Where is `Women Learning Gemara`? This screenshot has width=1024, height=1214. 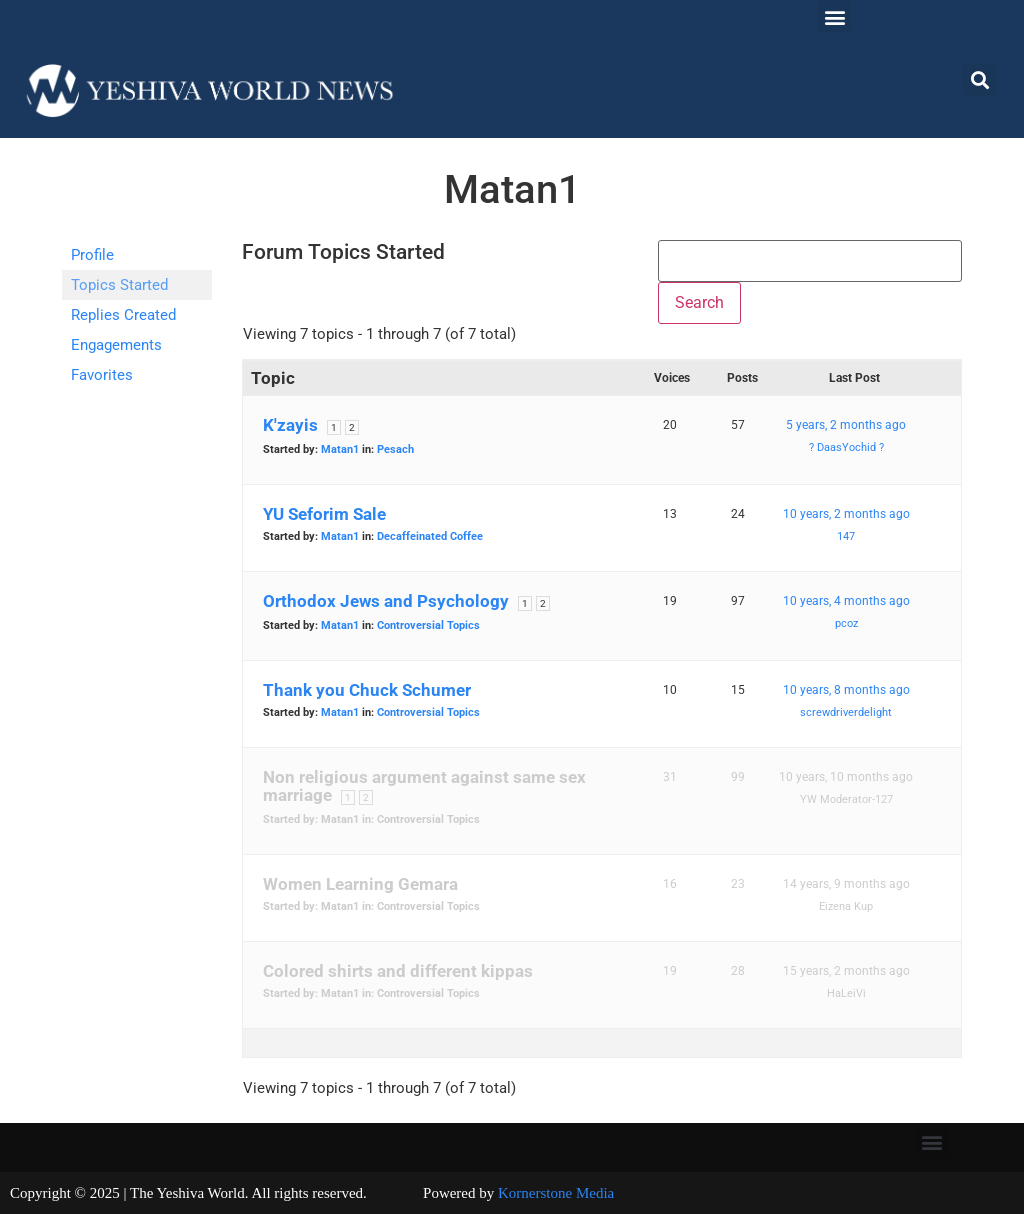
Women Learning Gemara is located at coordinates (360, 884).